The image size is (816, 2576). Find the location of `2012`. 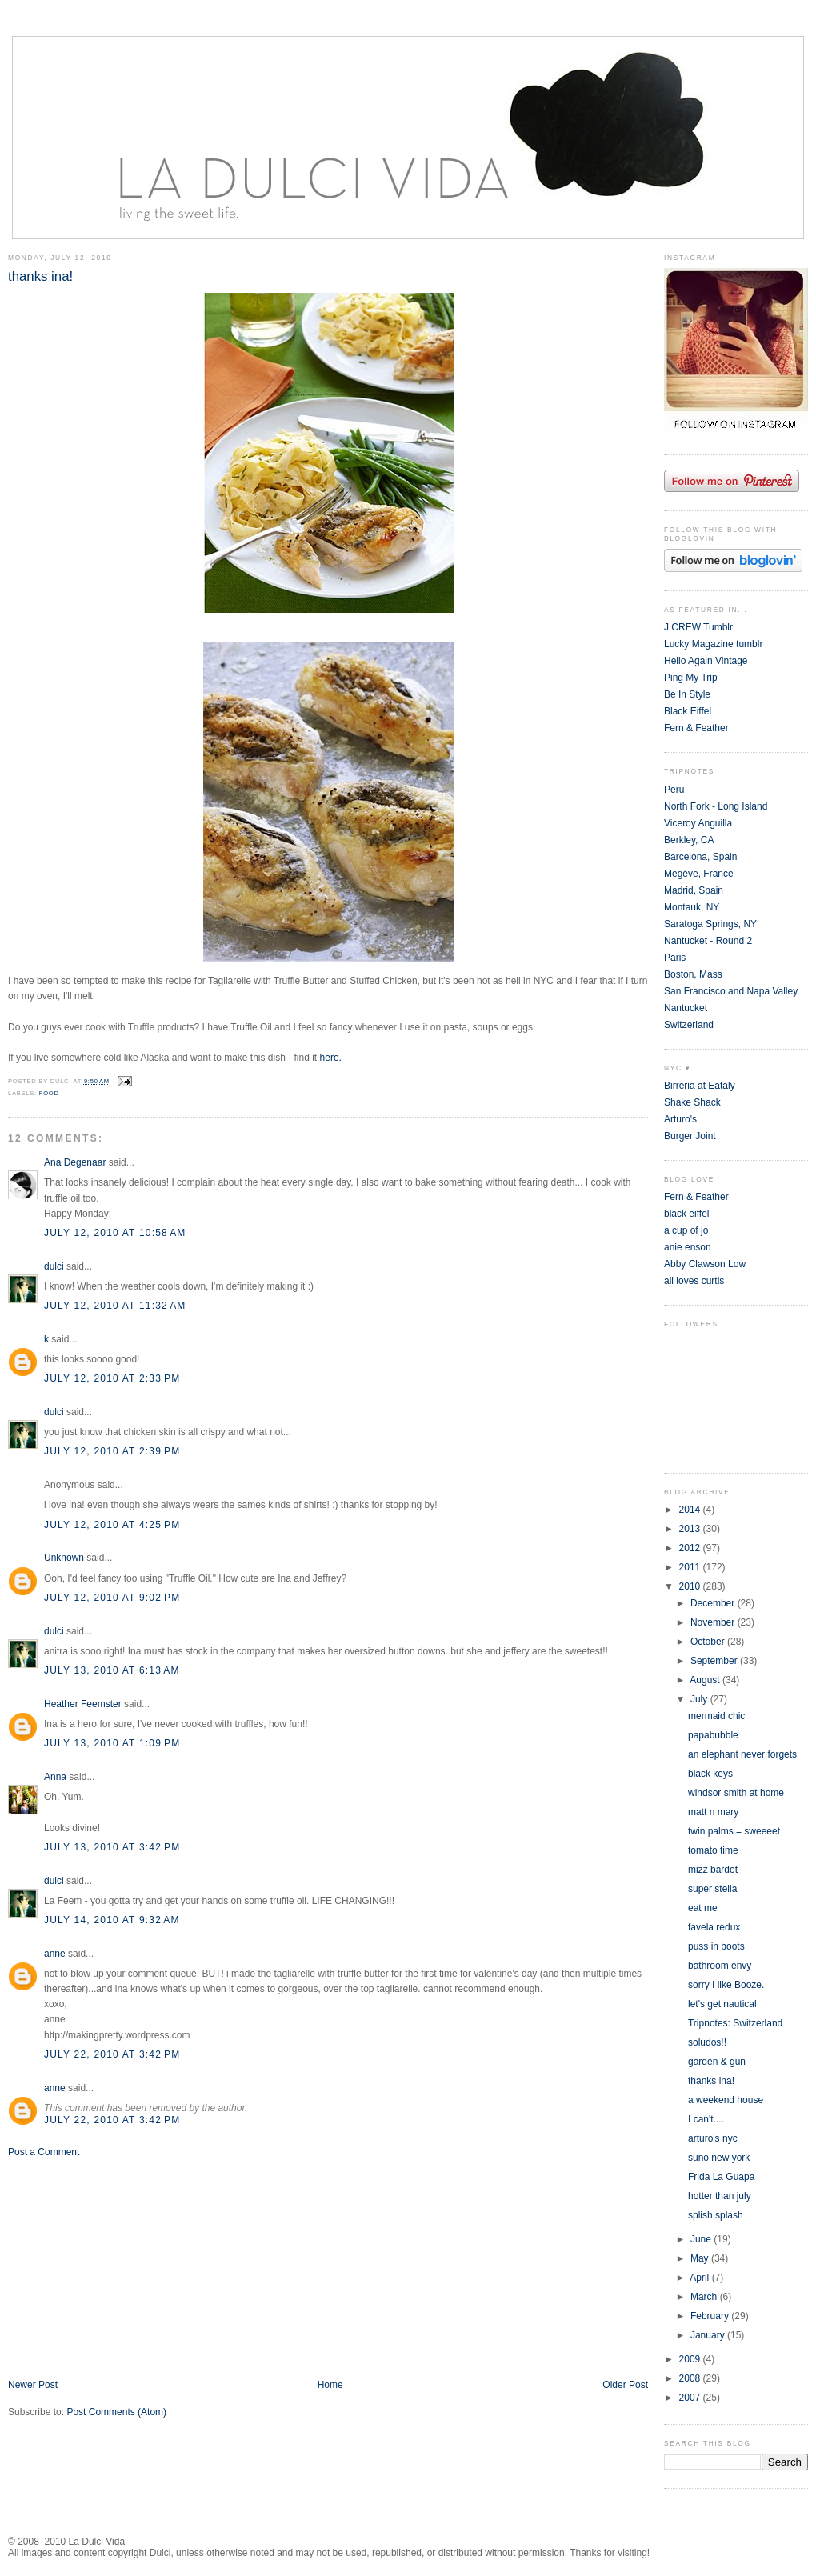

2012 is located at coordinates (691, 1548).